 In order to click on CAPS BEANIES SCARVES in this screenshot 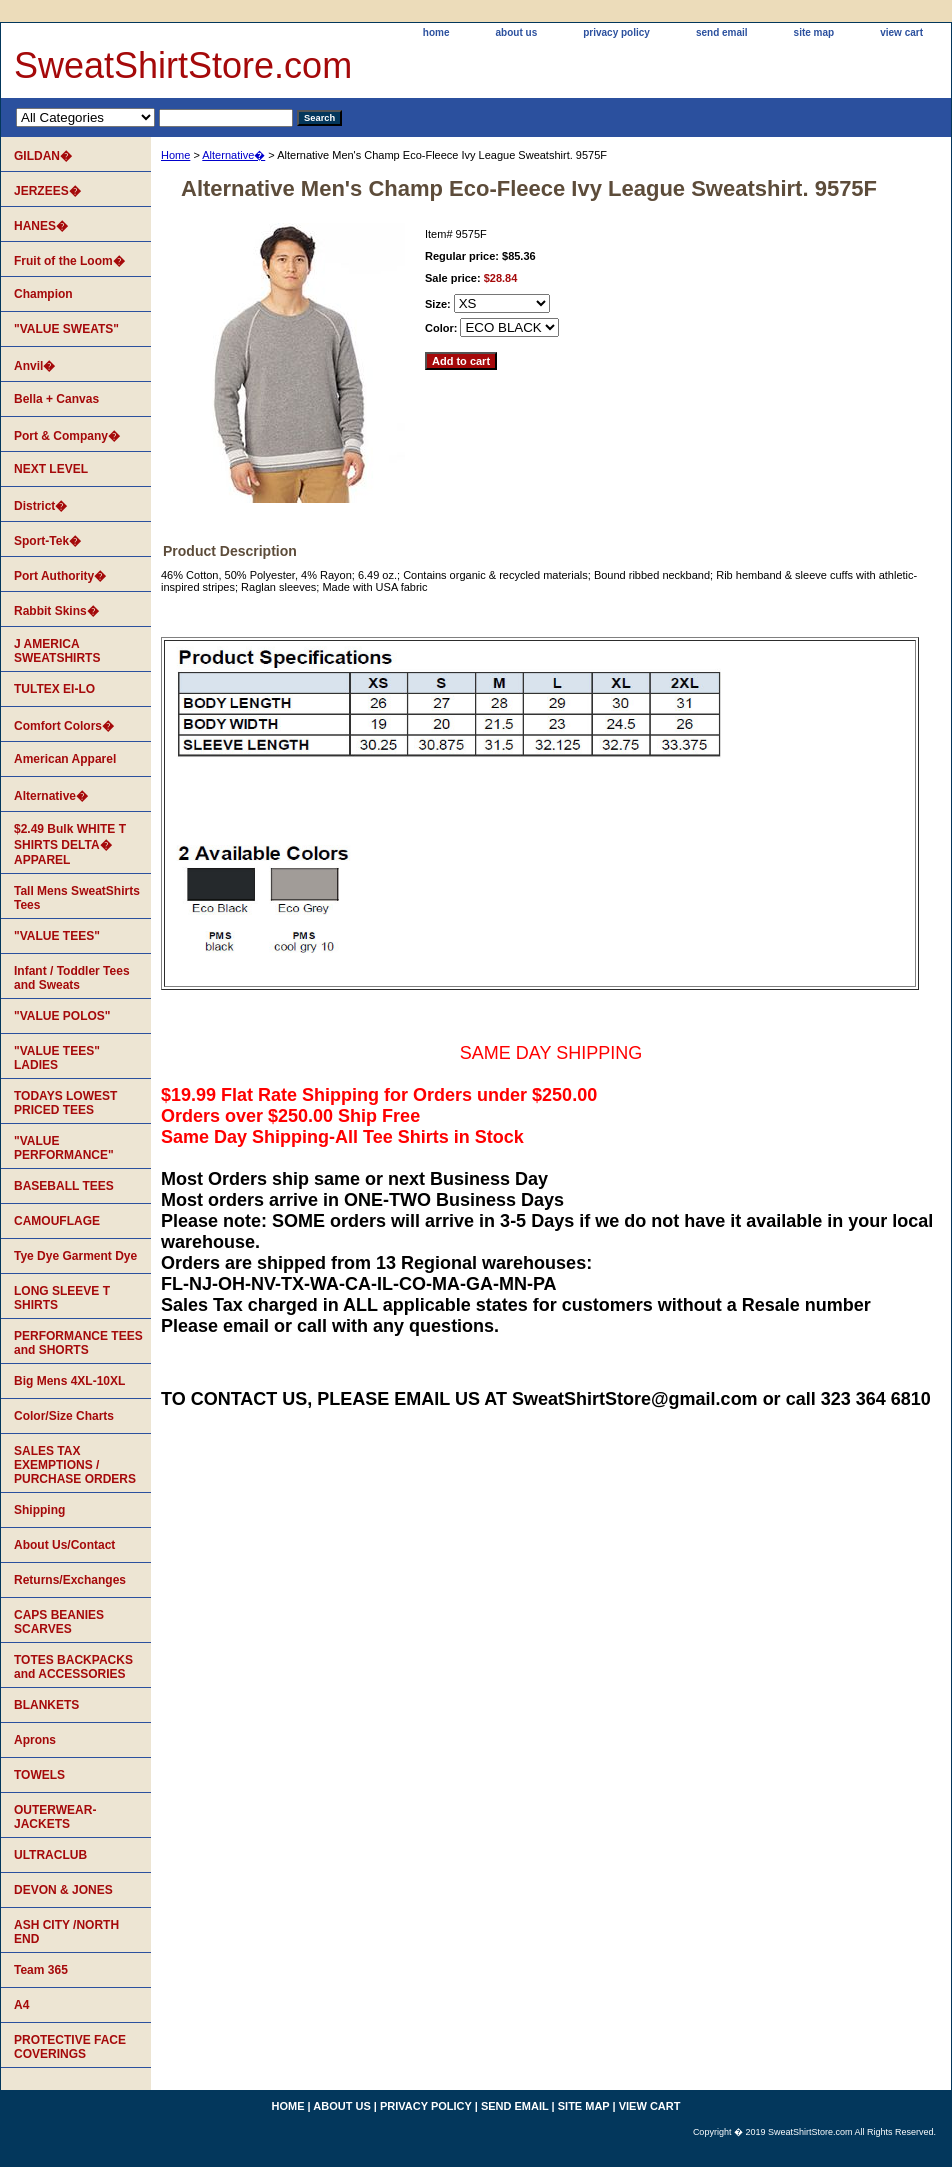, I will do `click(59, 1622)`.